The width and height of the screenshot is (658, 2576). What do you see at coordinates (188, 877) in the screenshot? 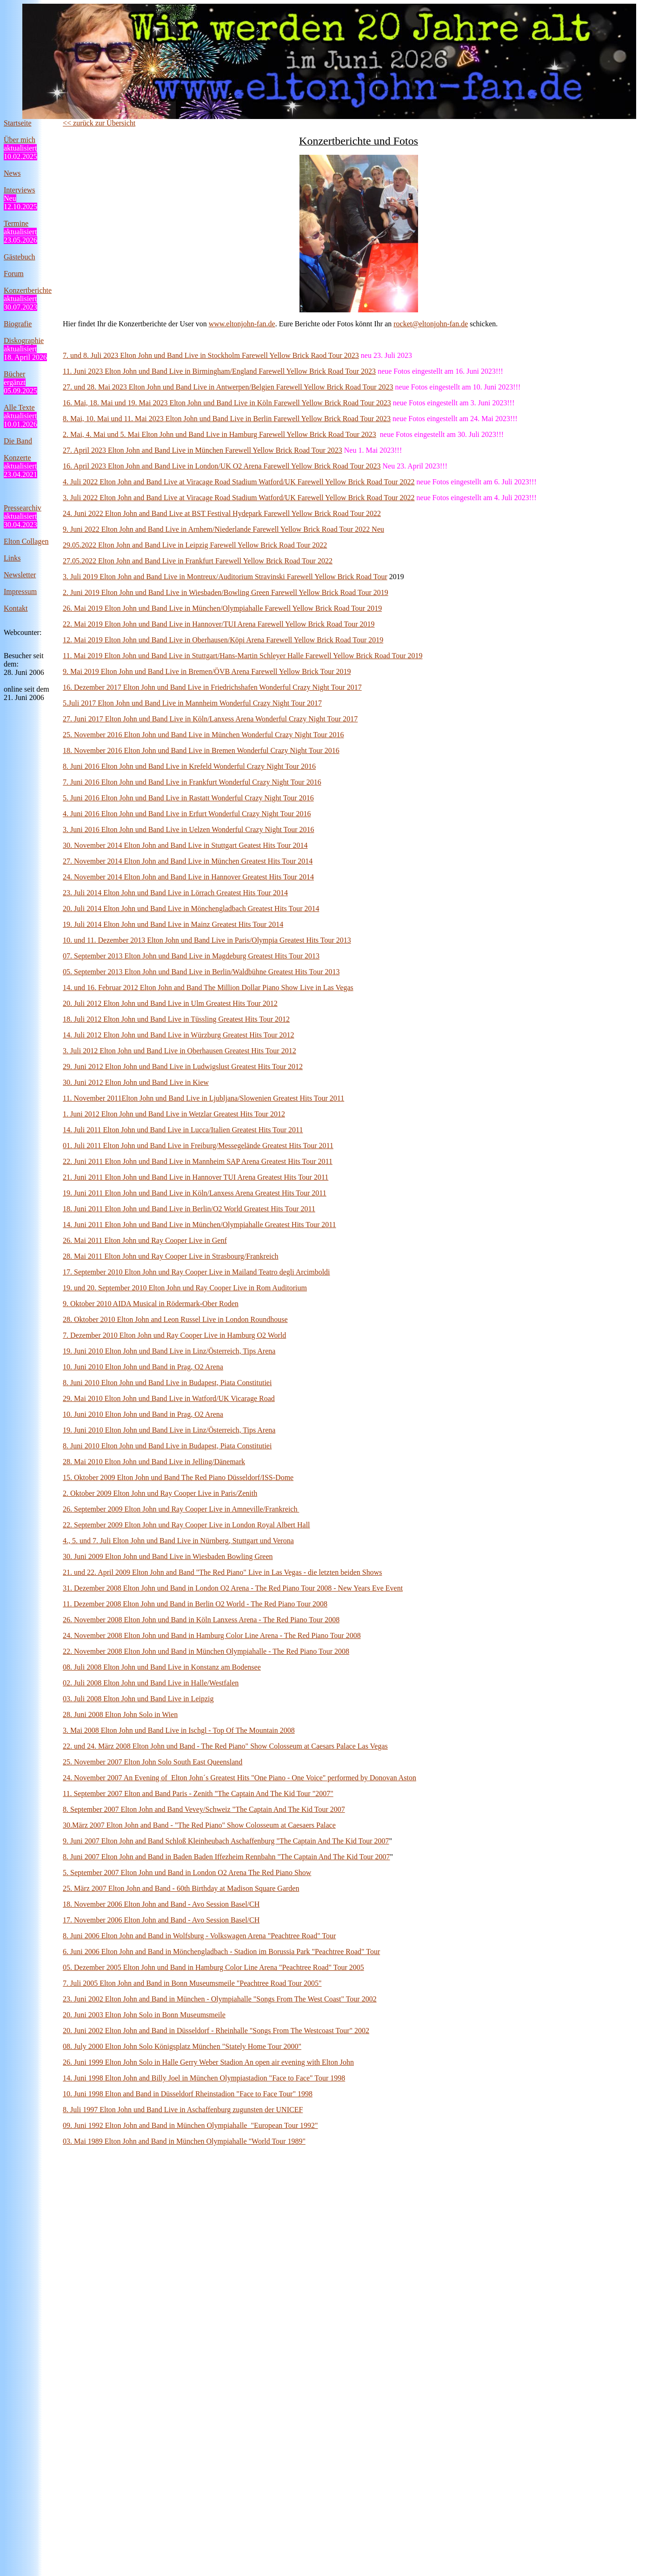
I see `24. November 2014 Elton John and Band Live in Hannover Greatest Hits Tour 2014` at bounding box center [188, 877].